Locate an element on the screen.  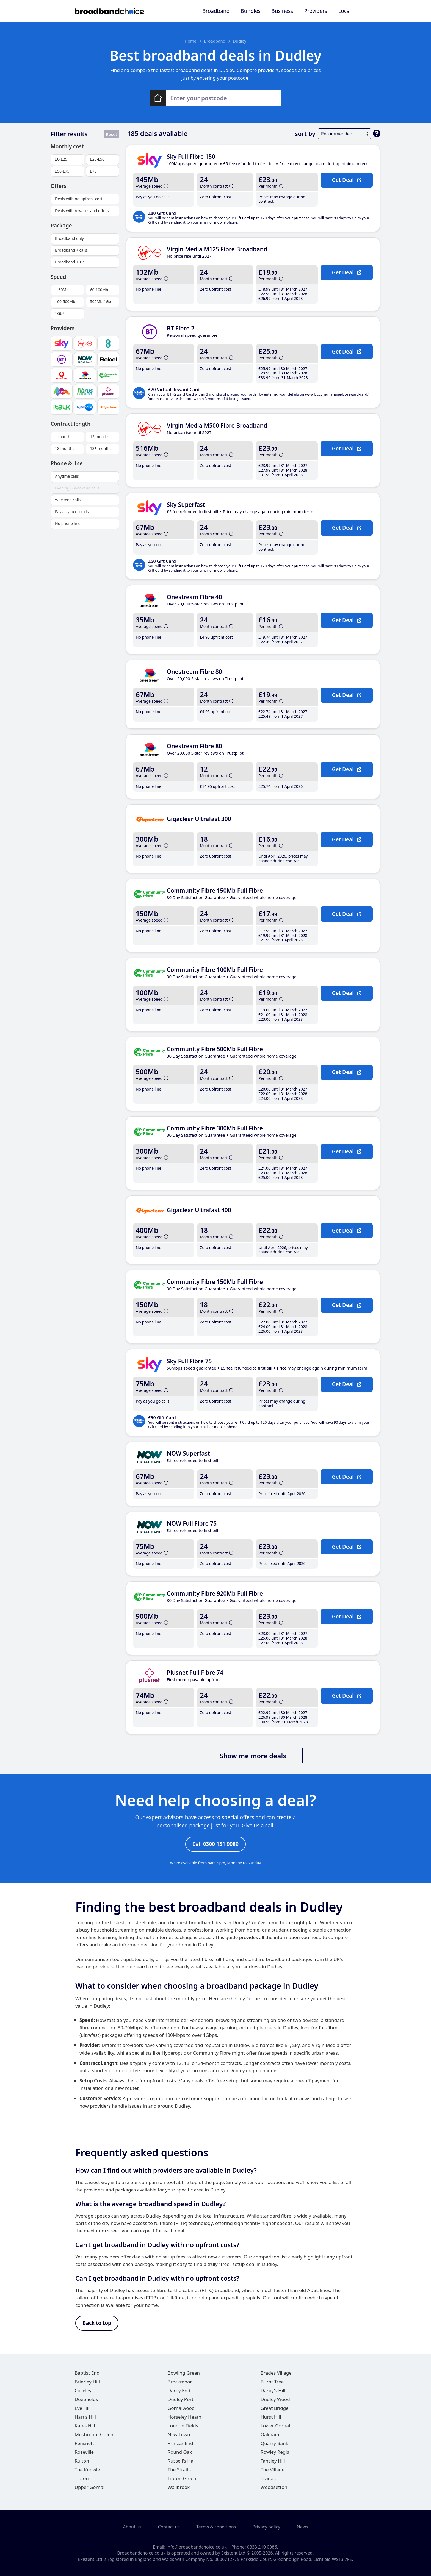
Gornalwood is located at coordinates (181, 2408).